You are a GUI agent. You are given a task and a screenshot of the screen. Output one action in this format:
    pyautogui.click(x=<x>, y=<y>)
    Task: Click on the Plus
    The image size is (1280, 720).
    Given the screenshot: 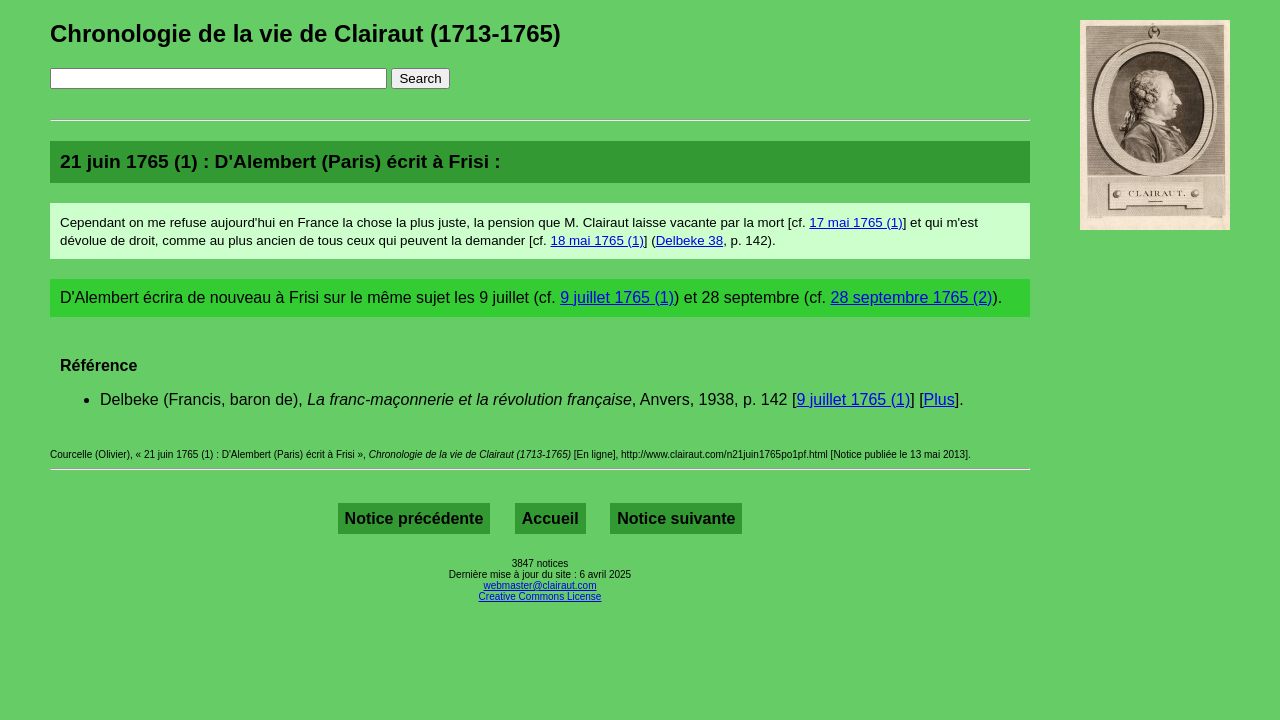 What is the action you would take?
    pyautogui.click(x=939, y=399)
    